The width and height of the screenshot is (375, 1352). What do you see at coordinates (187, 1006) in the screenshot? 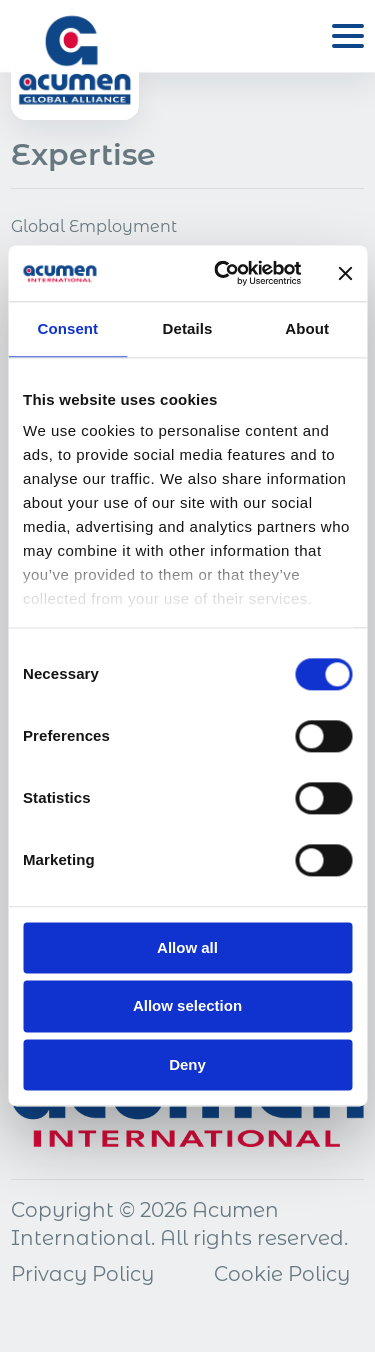
I see `Allow selection` at bounding box center [187, 1006].